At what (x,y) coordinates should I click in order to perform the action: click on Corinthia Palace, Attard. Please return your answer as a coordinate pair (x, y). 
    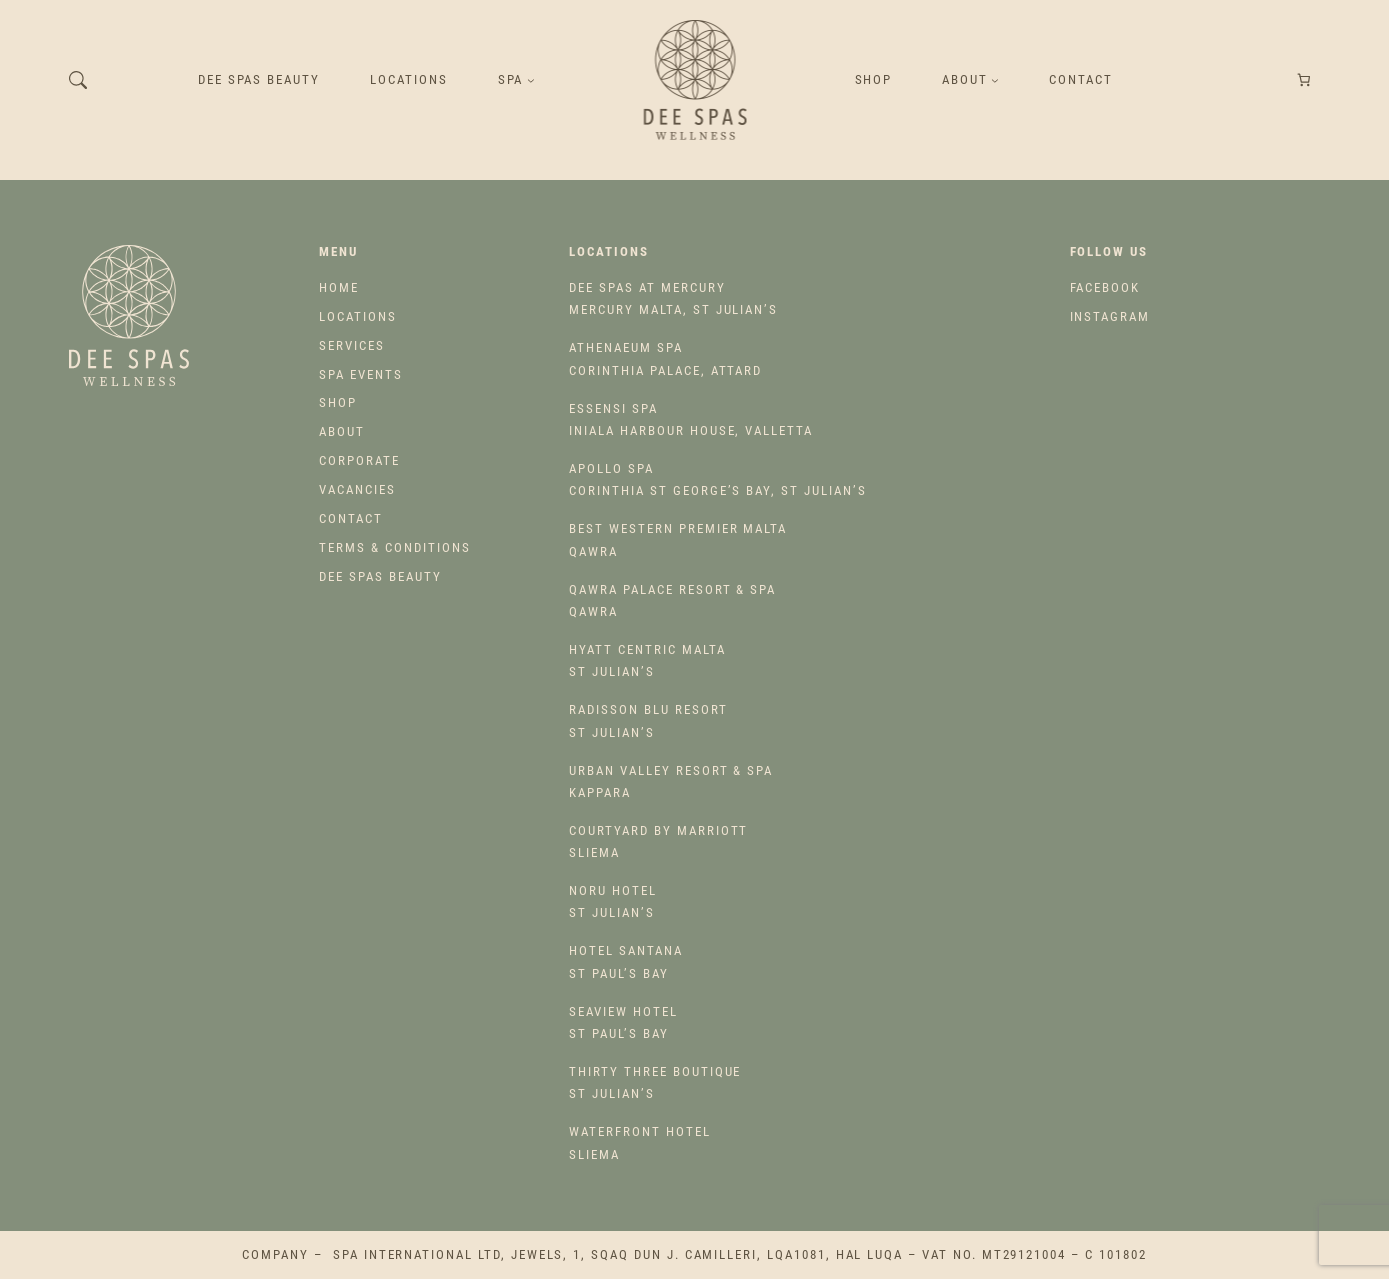
    Looking at the image, I should click on (665, 358).